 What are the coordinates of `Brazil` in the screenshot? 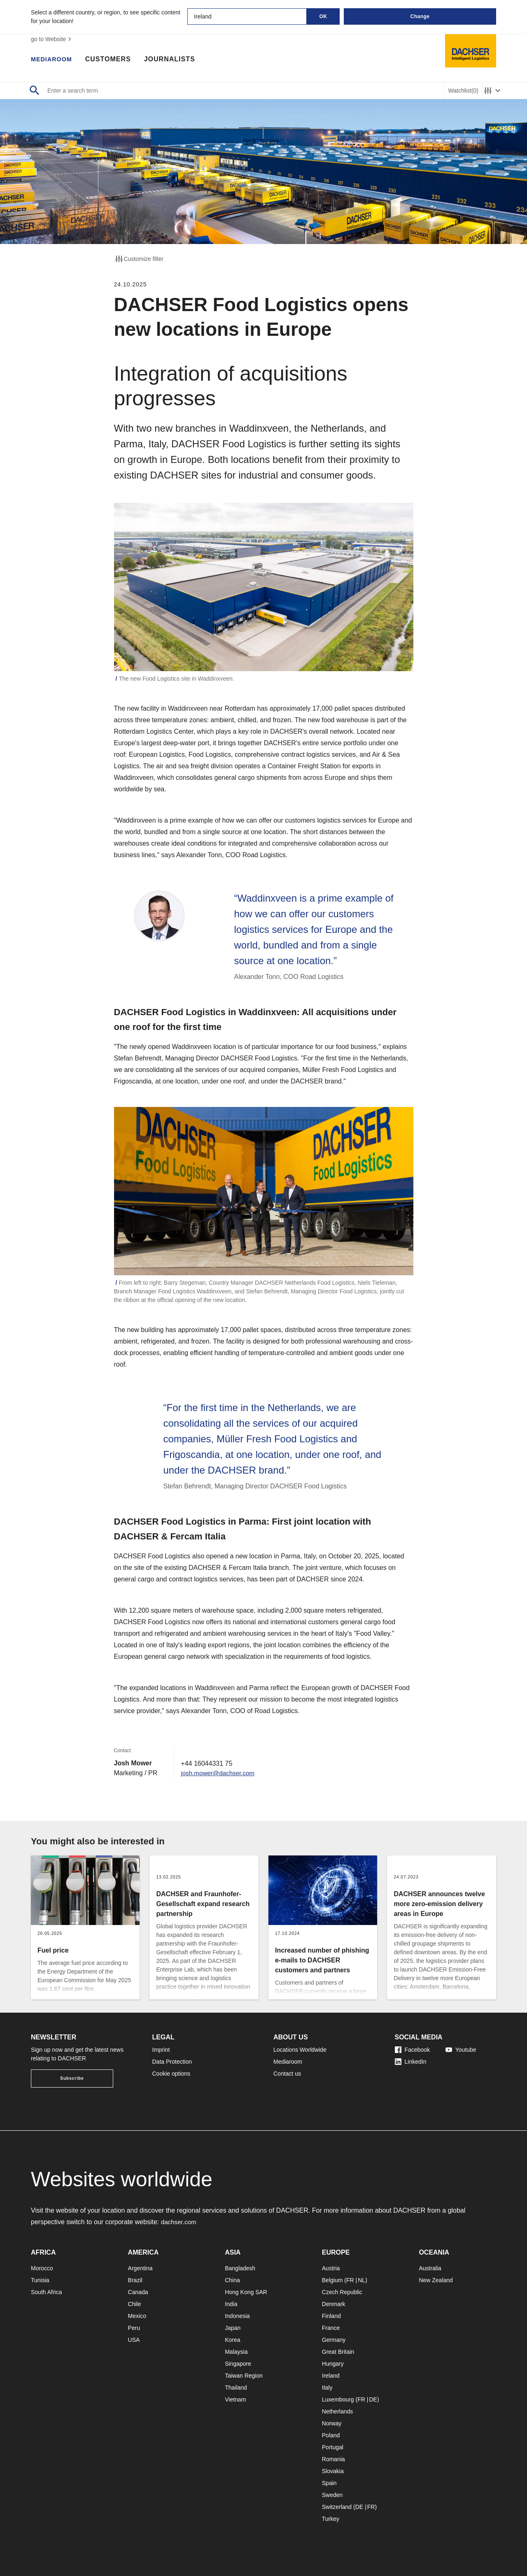 It's located at (135, 2280).